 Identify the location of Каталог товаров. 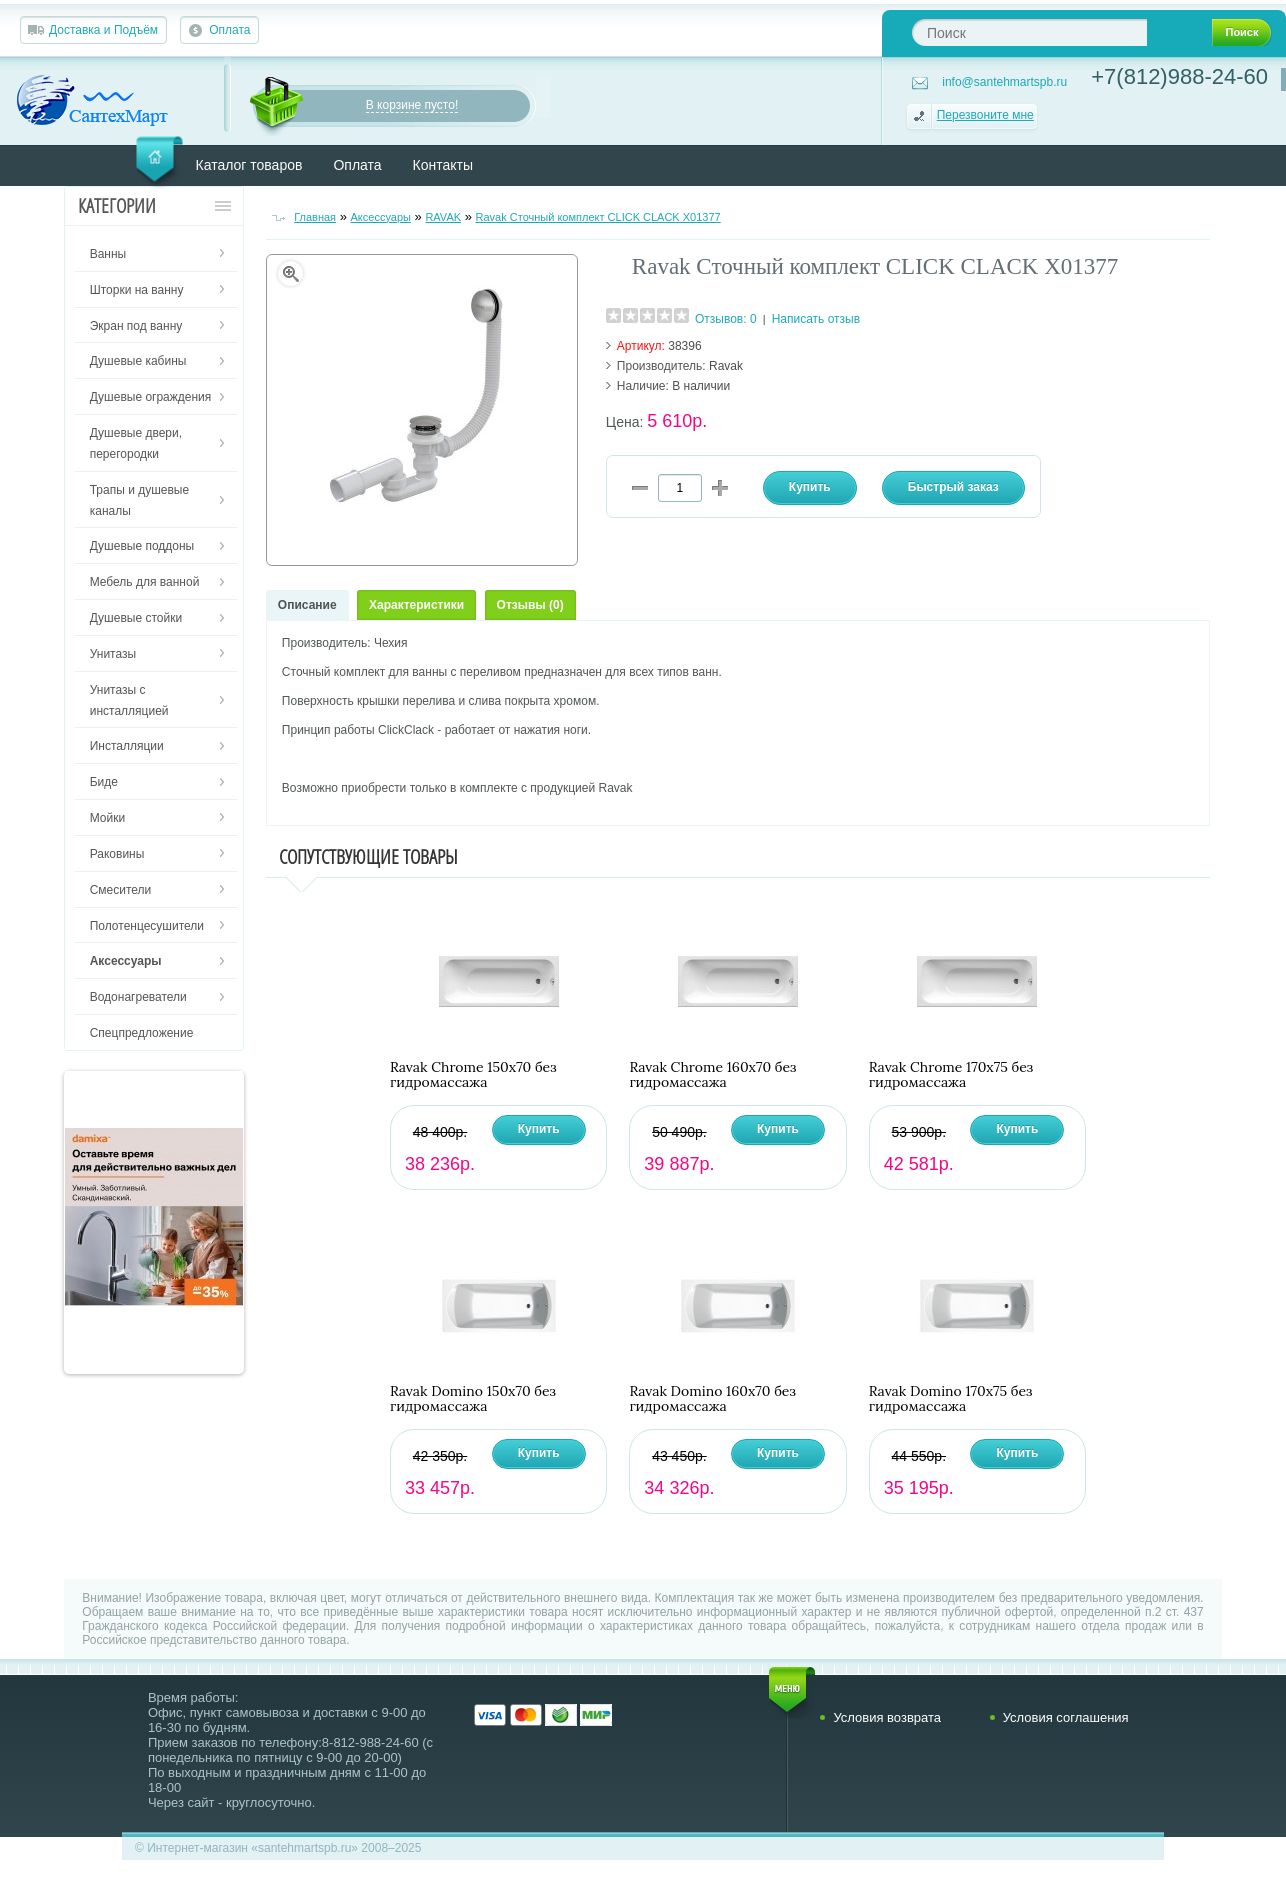
(249, 165).